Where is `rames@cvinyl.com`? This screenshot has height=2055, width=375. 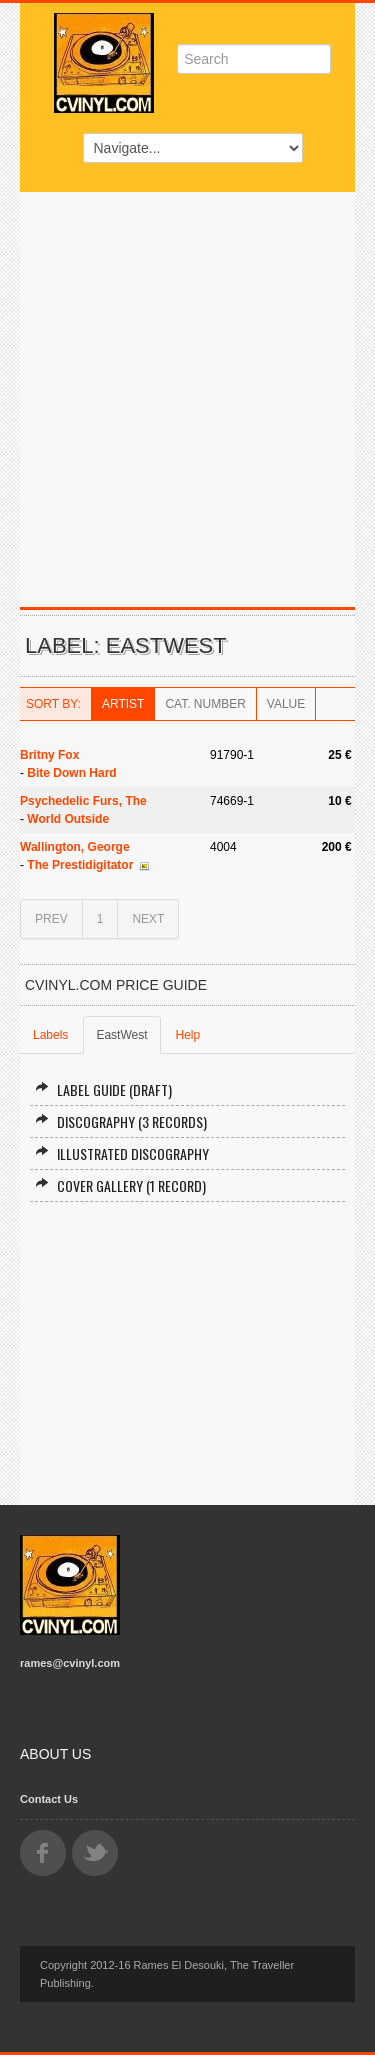
rames@cvinyl.com is located at coordinates (70, 1663).